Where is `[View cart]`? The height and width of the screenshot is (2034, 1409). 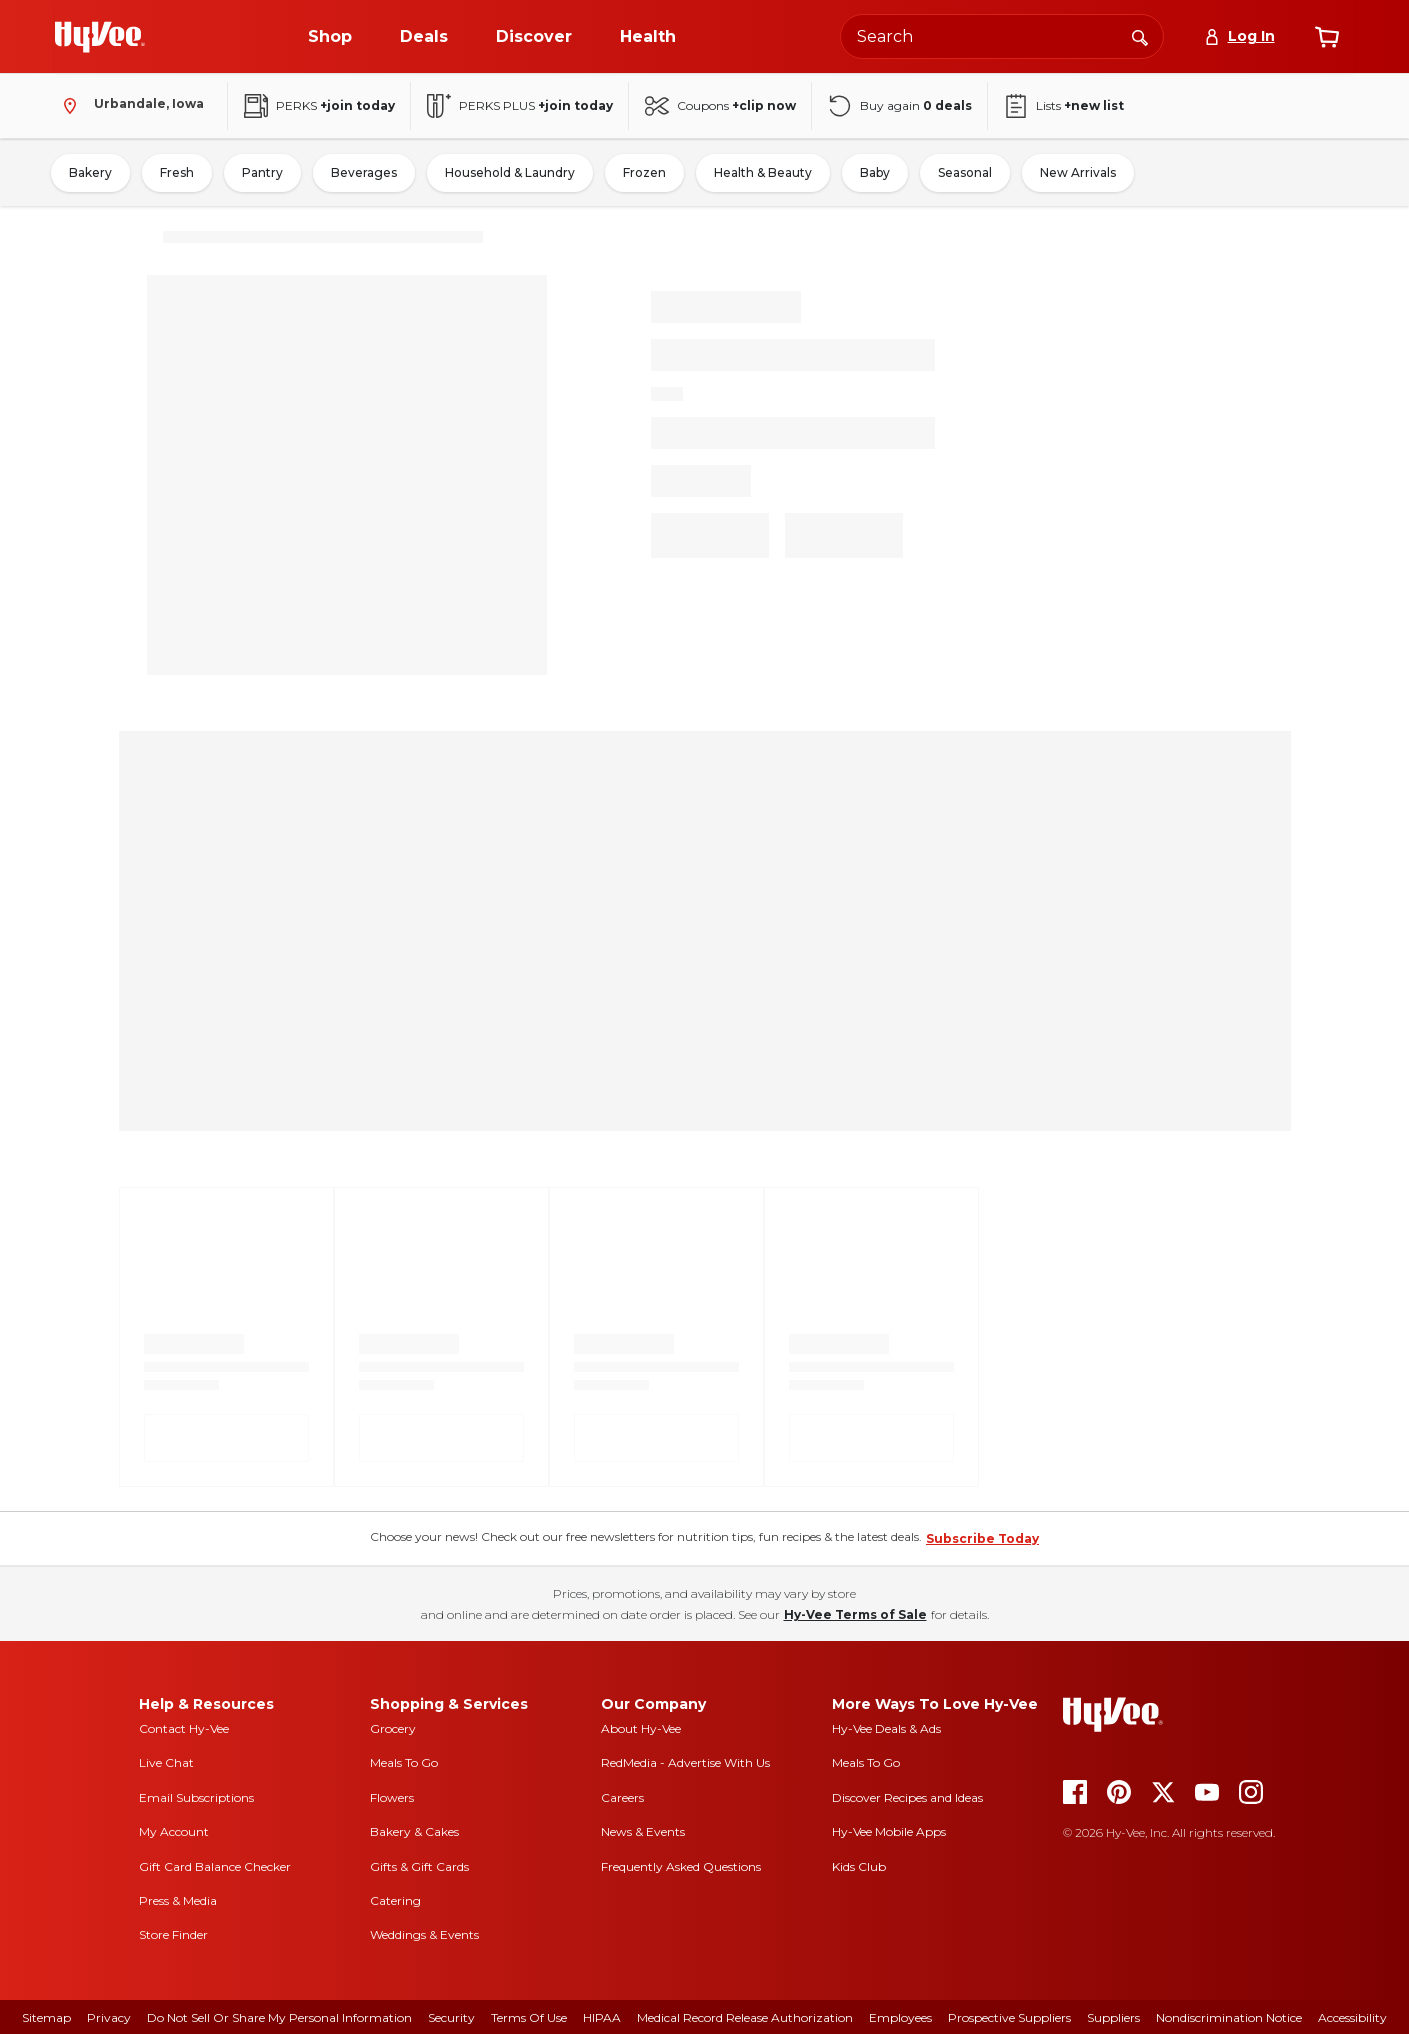 [View cart] is located at coordinates (1327, 37).